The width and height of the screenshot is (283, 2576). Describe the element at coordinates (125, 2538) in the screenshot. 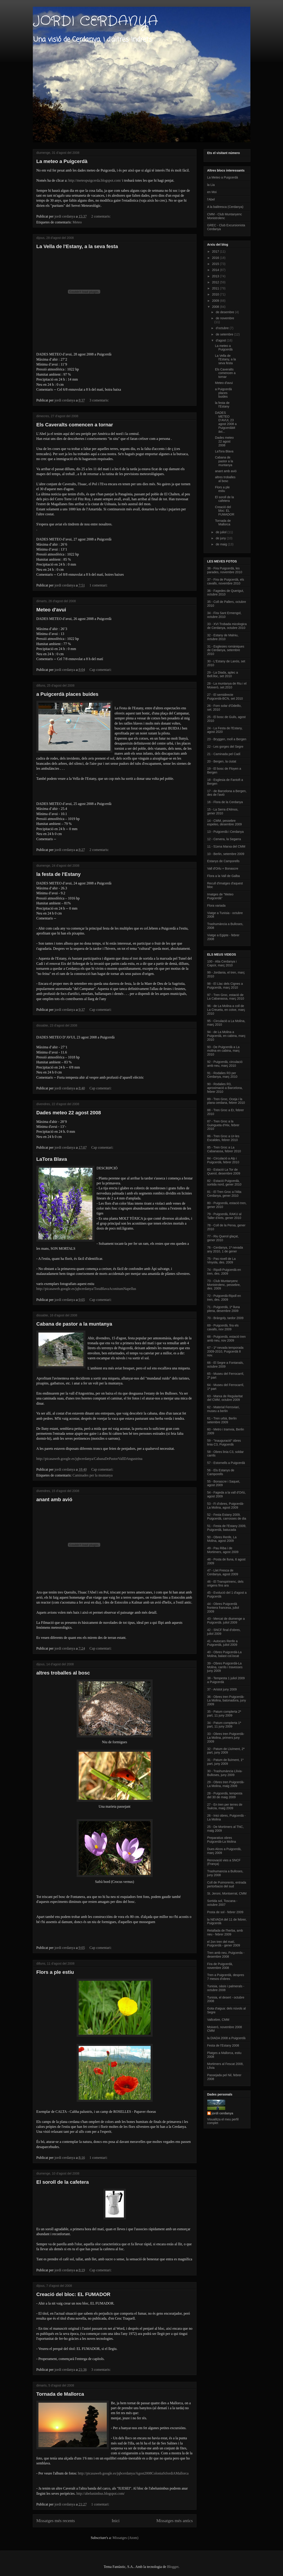

I see `Missatges (Atom)` at that location.